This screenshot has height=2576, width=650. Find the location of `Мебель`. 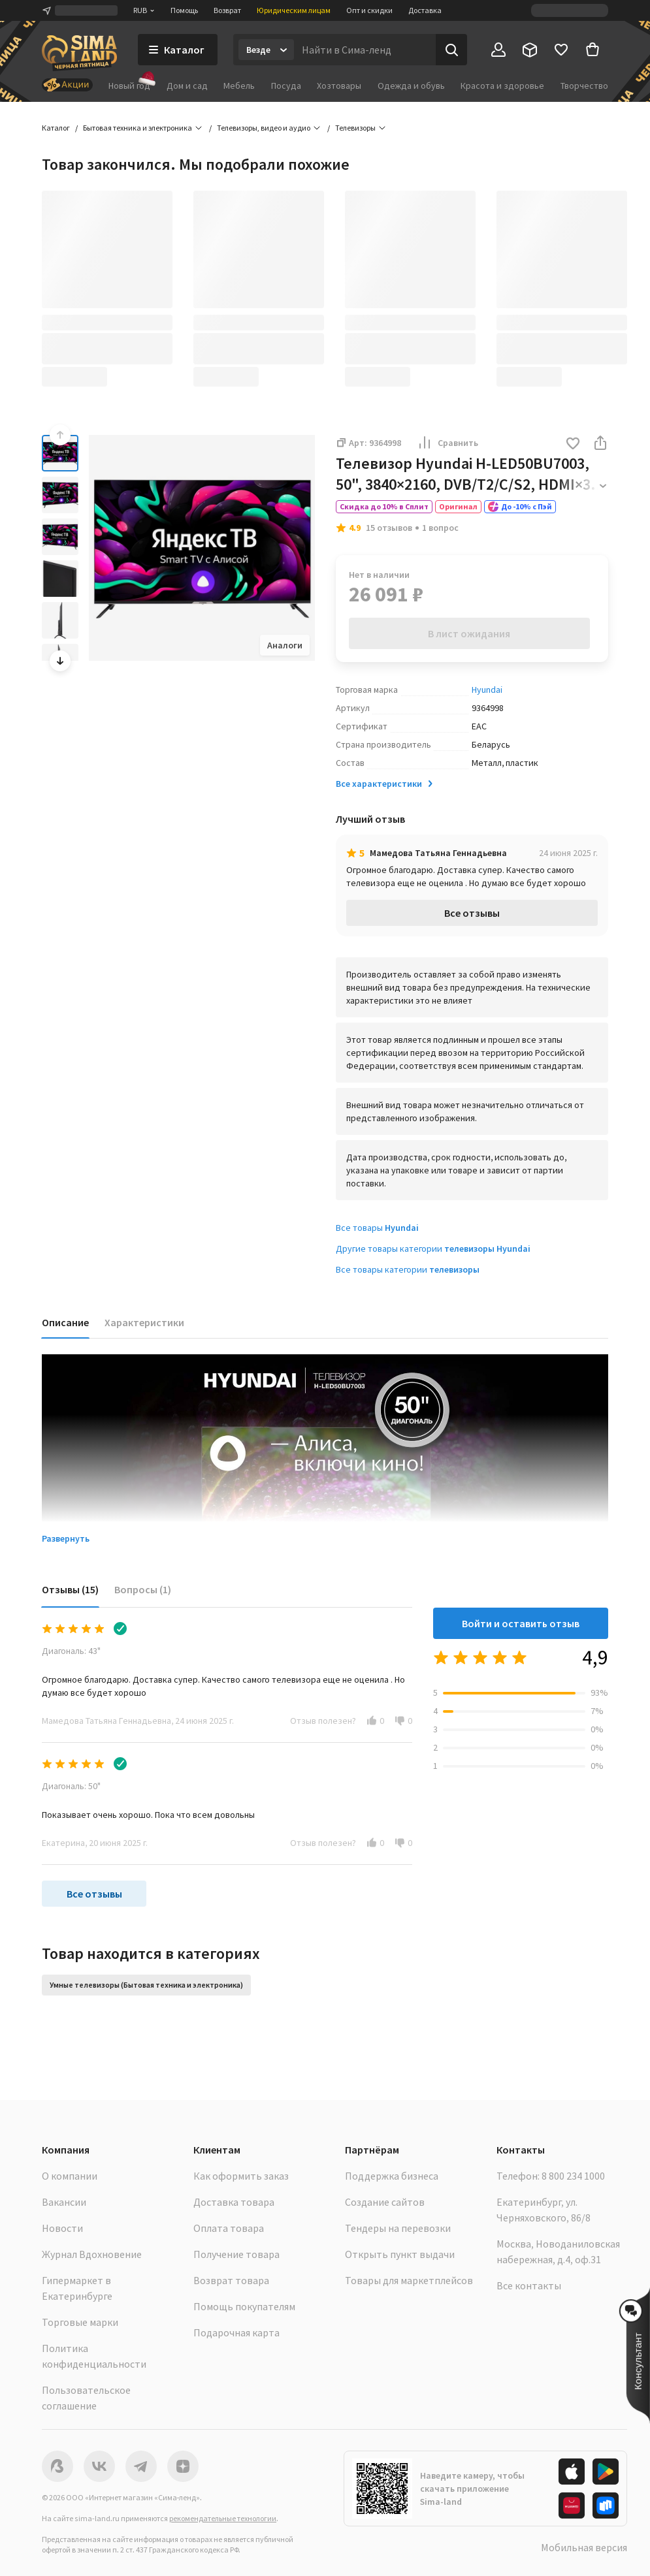

Мебель is located at coordinates (239, 85).